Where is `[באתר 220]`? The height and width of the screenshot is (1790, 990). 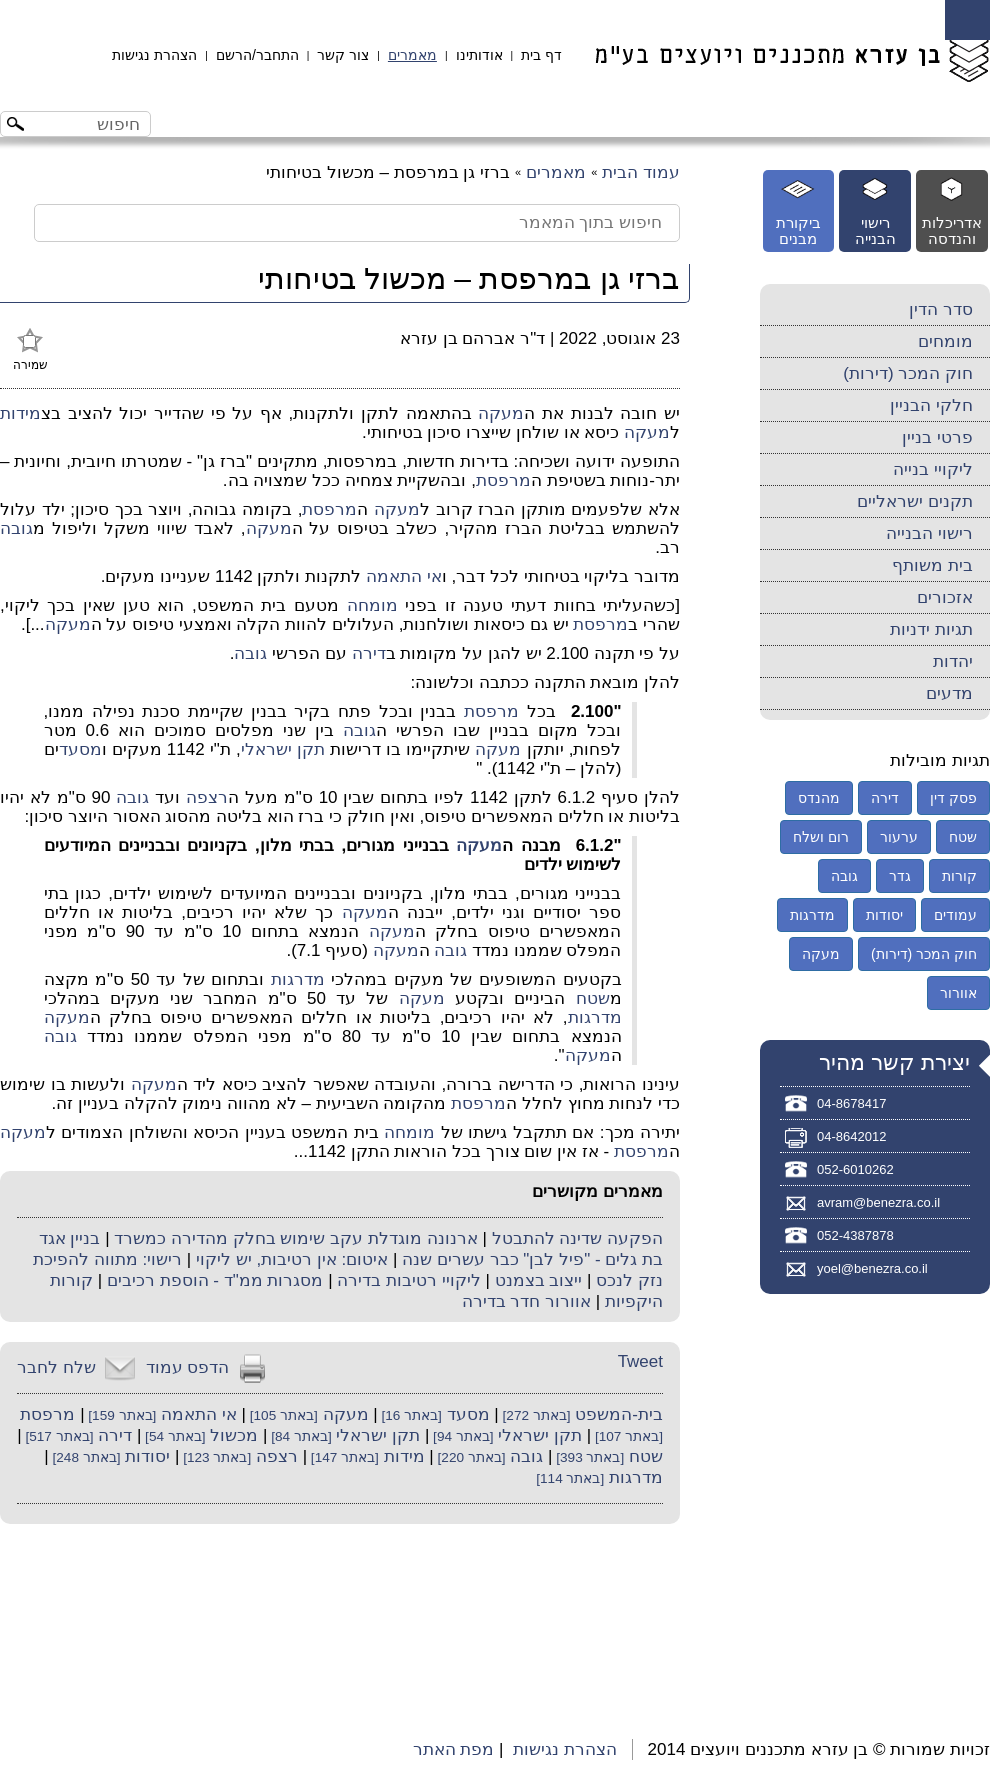 [באתר 220] is located at coordinates (470, 1457).